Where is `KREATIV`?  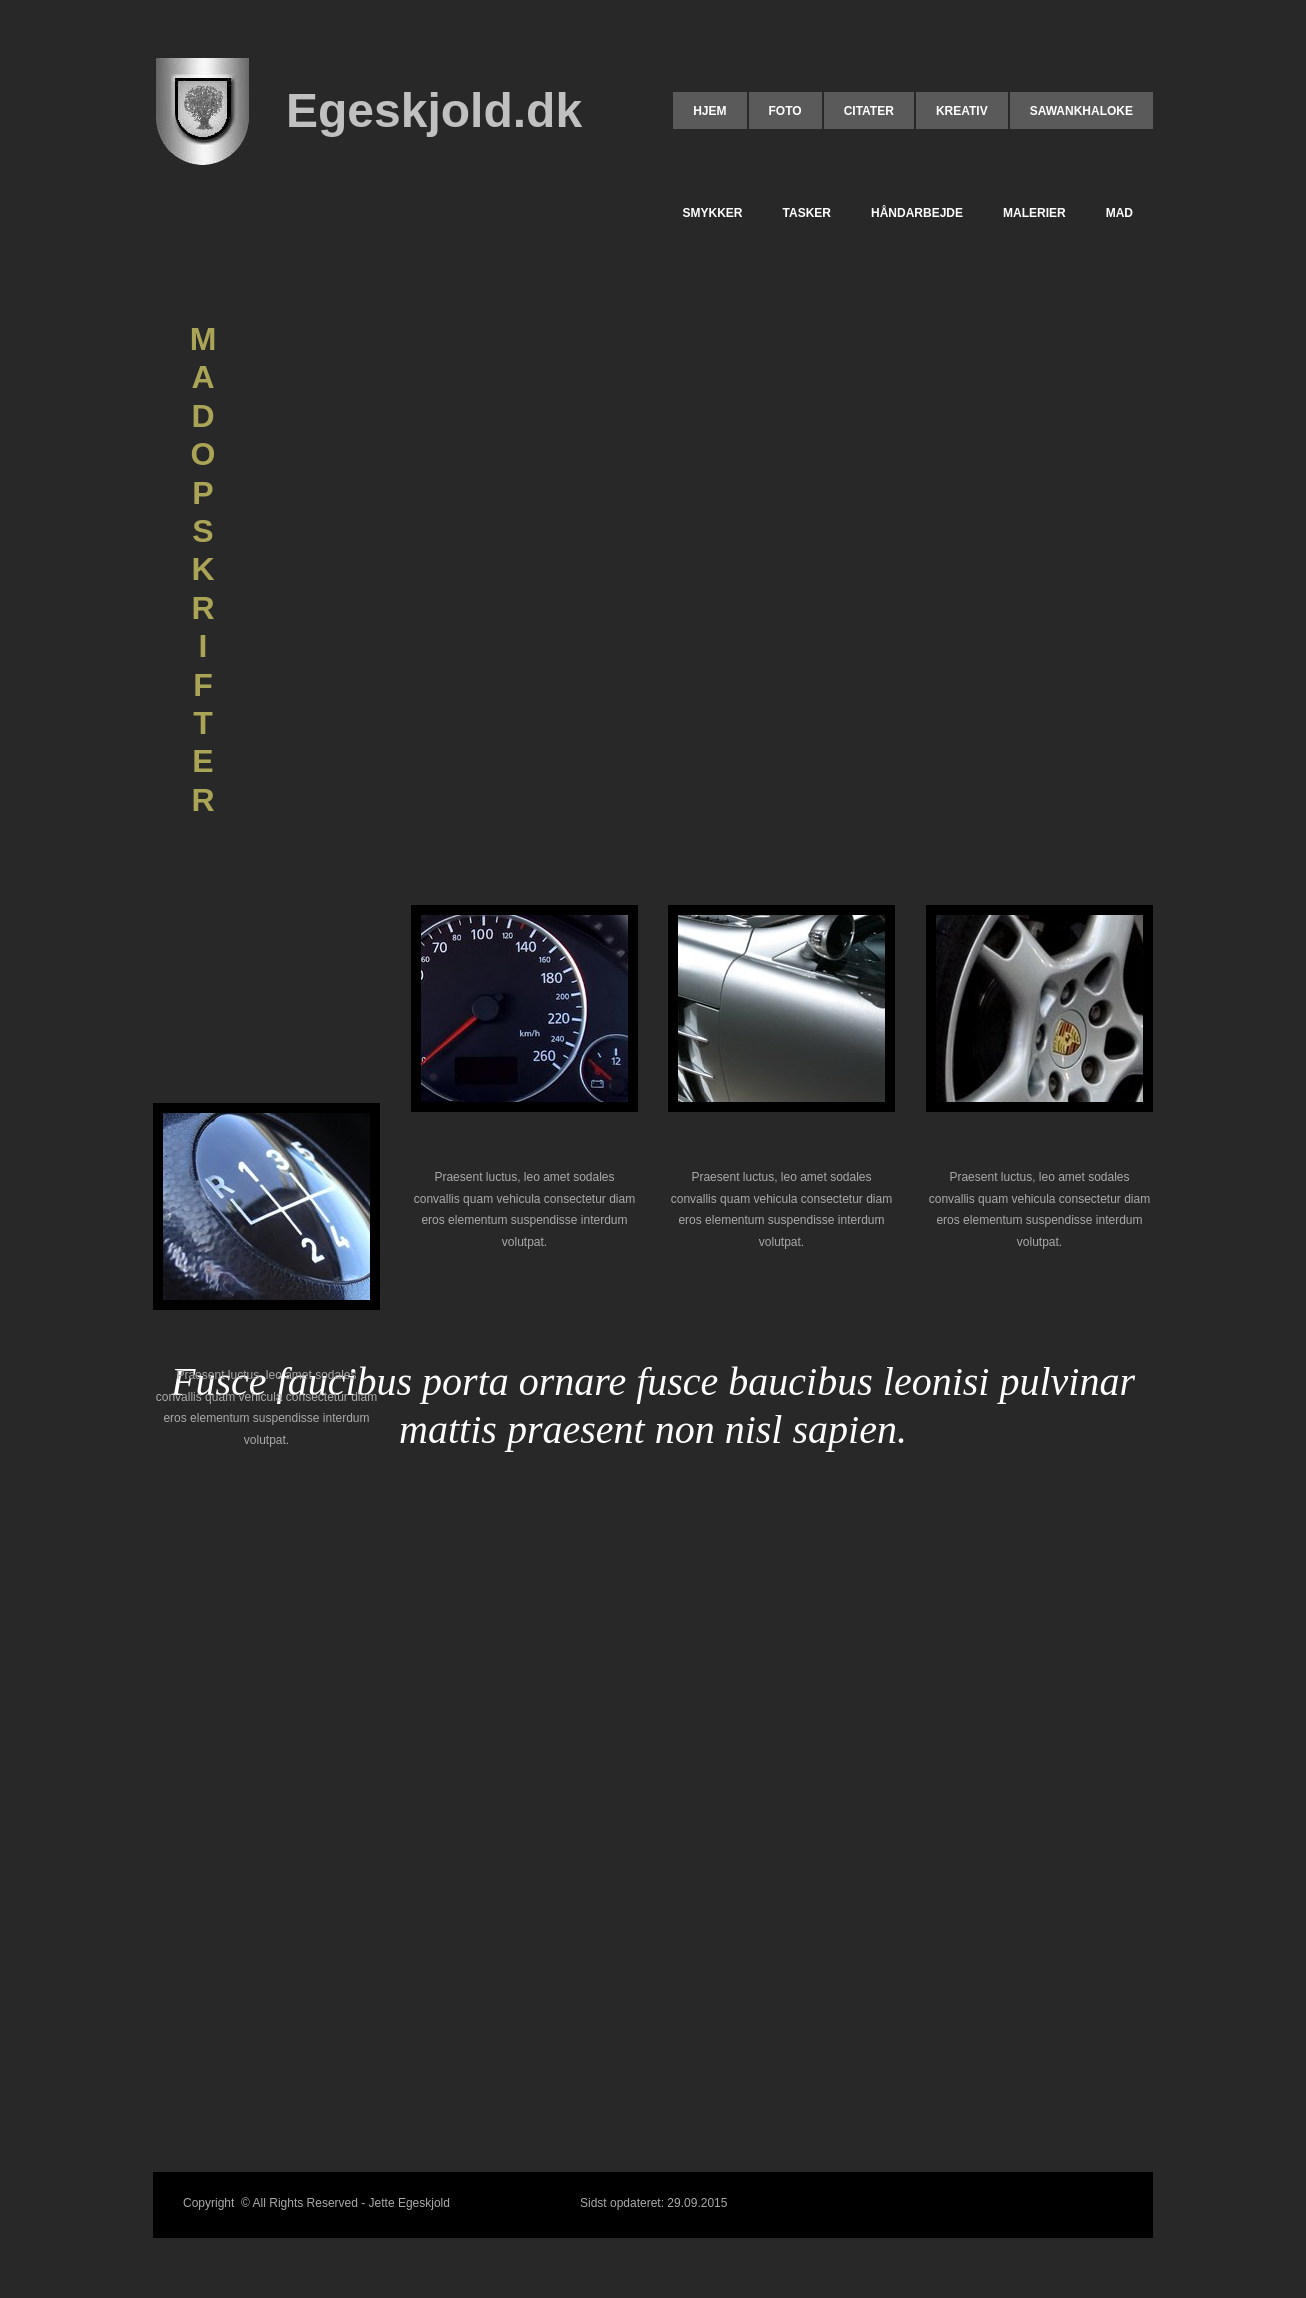
KREATIV is located at coordinates (962, 111).